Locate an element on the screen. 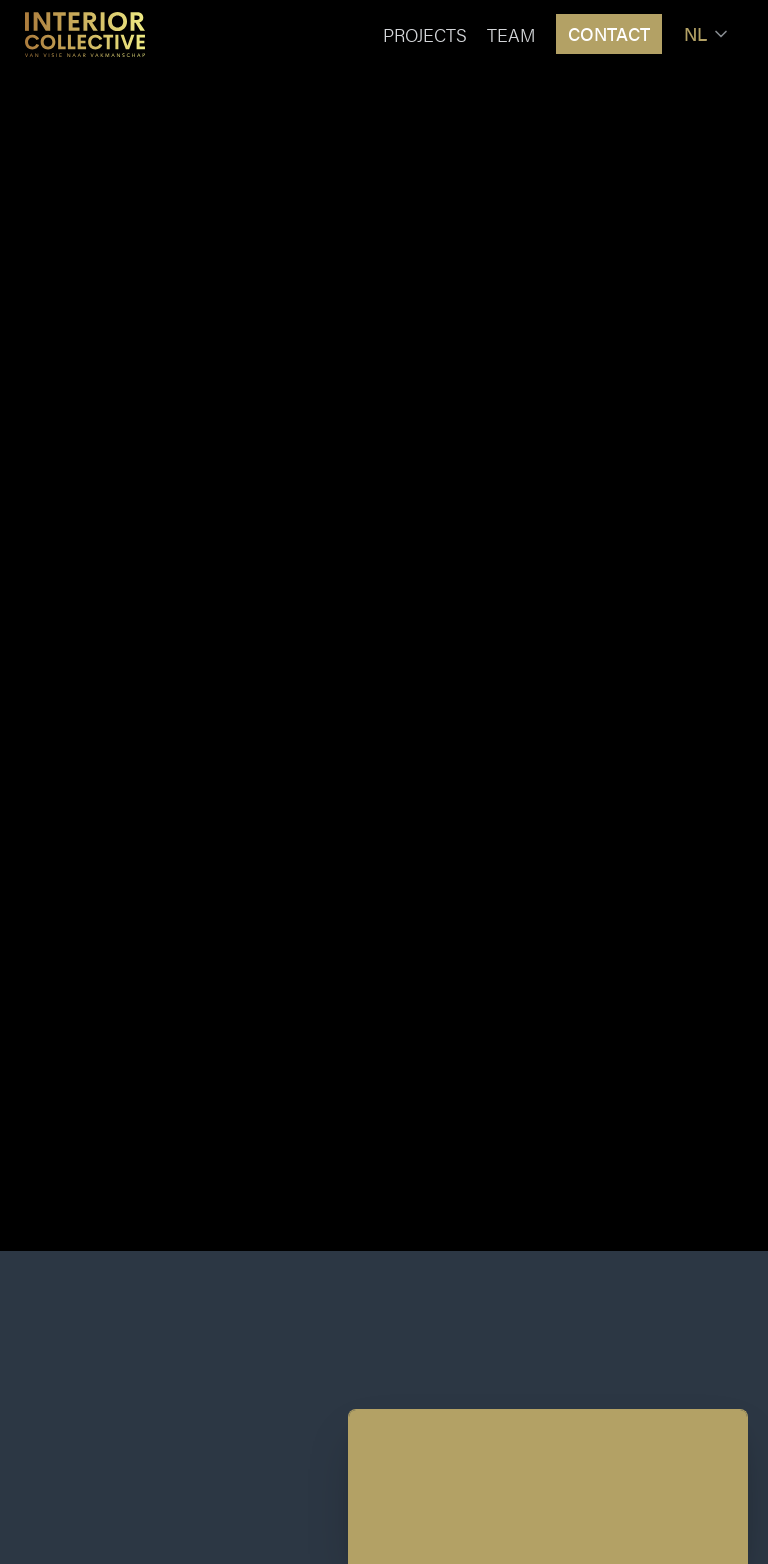 Image resolution: width=768 pixels, height=1564 pixels. [Home] is located at coordinates (85, 34).